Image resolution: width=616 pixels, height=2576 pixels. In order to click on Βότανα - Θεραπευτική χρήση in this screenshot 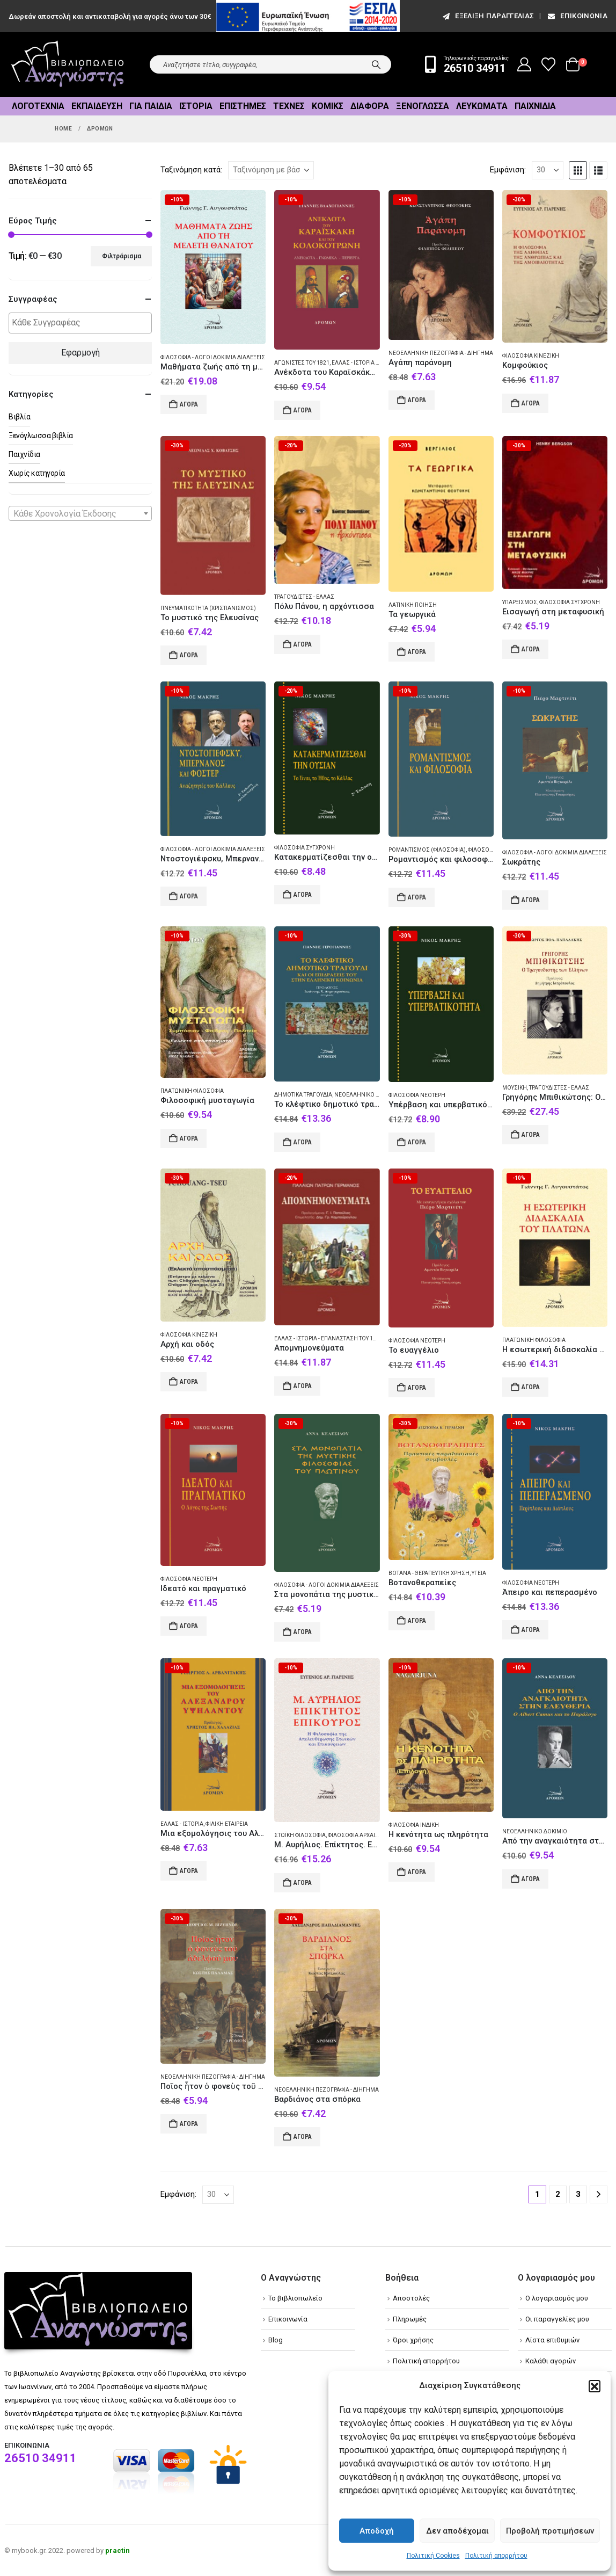, I will do `click(429, 1573)`.